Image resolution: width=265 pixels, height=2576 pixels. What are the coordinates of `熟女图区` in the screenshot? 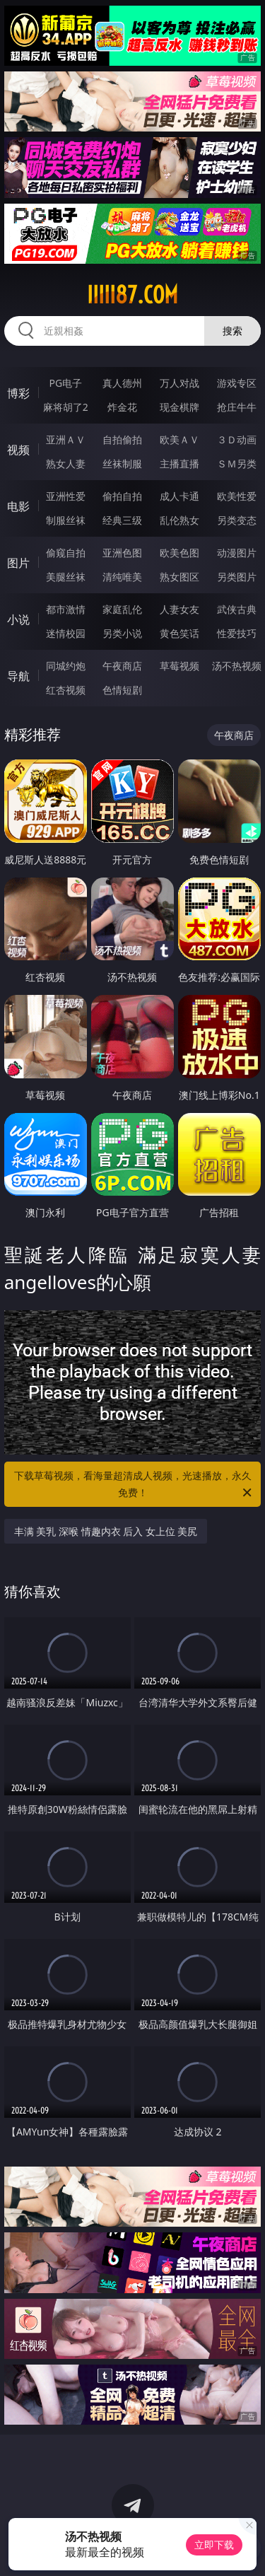 It's located at (179, 576).